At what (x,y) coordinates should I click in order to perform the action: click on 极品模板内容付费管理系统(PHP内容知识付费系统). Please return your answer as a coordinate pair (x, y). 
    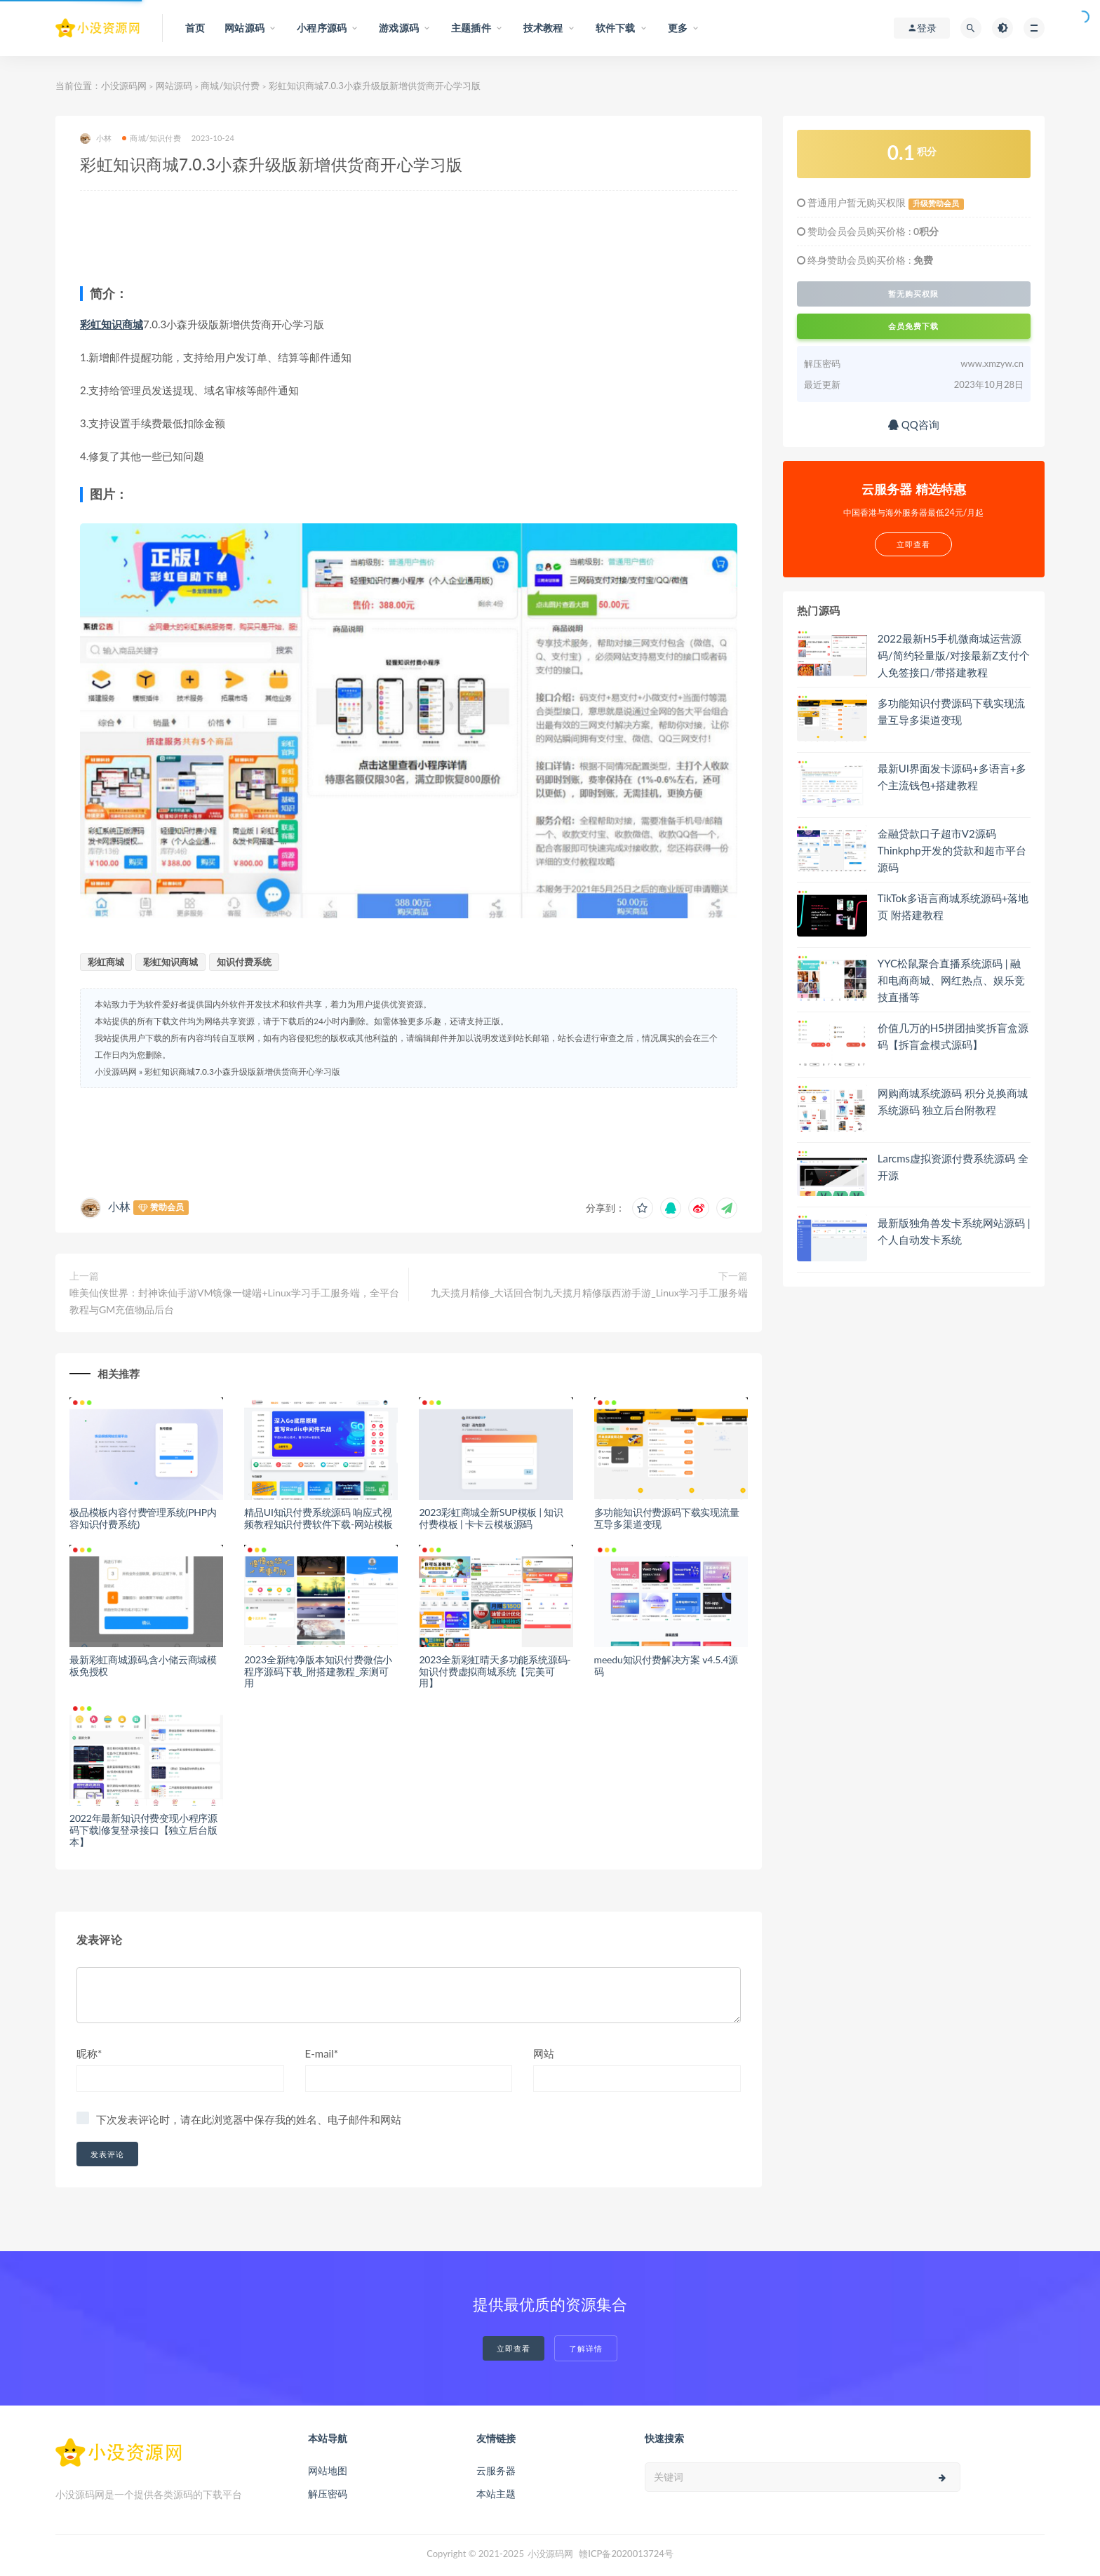
    Looking at the image, I should click on (143, 1518).